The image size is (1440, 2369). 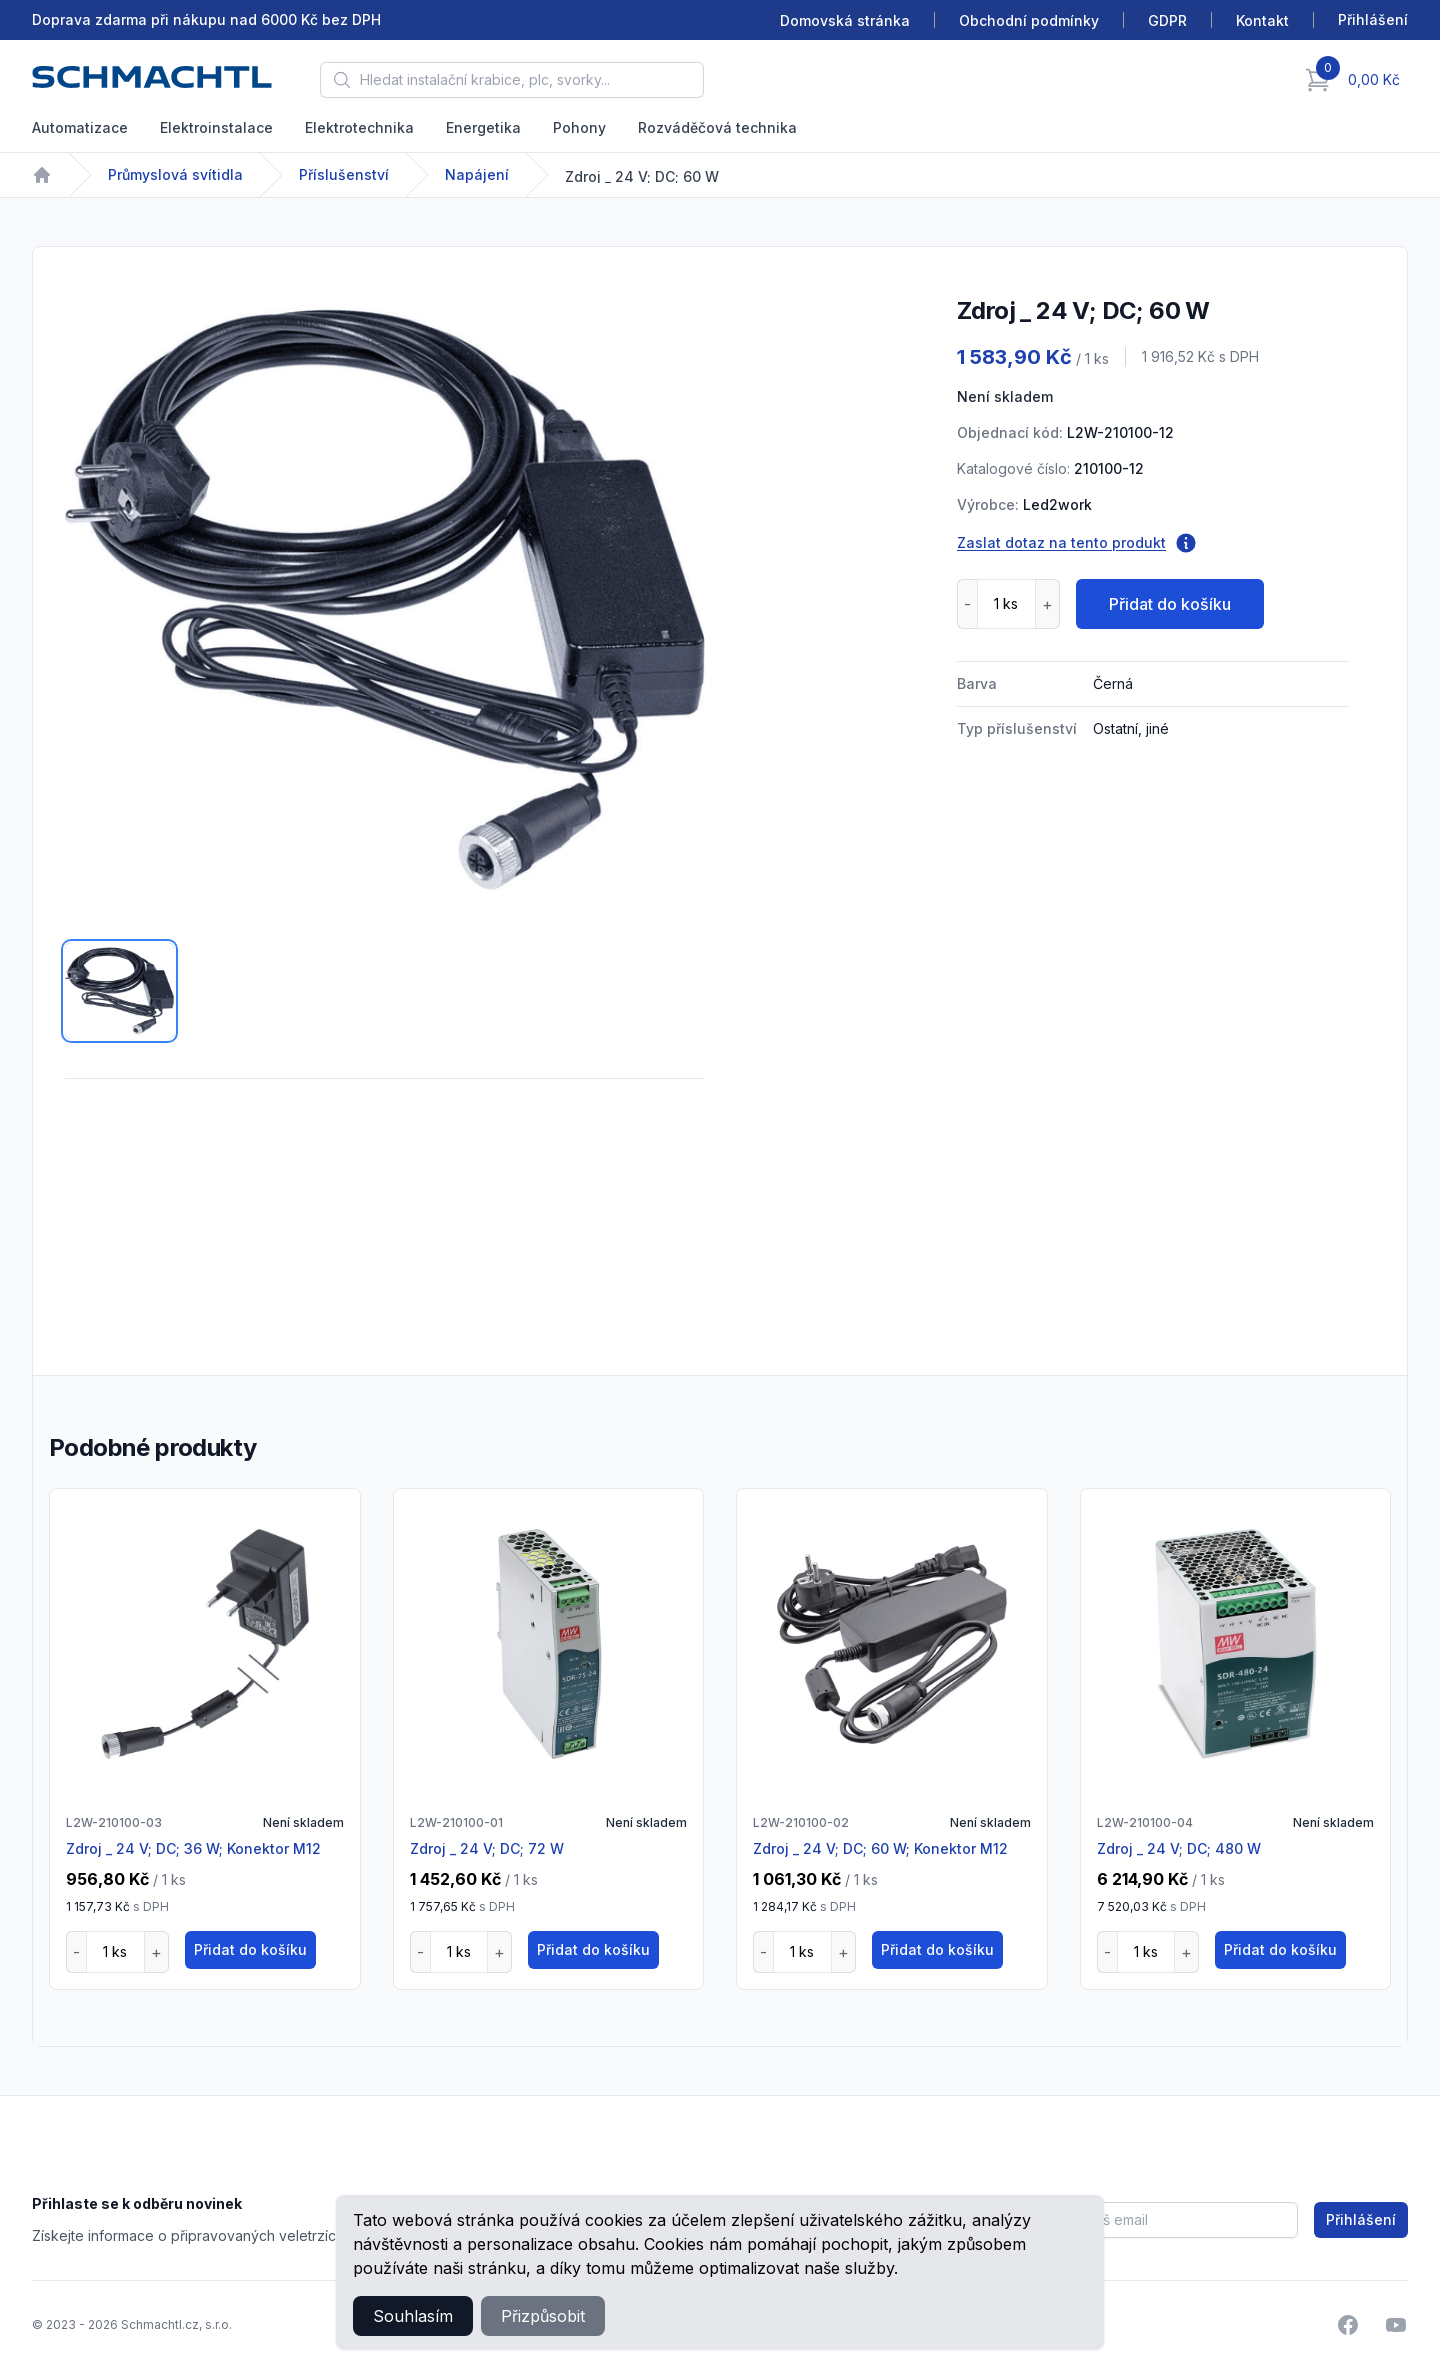 I want to click on Automatizace, so click(x=80, y=127).